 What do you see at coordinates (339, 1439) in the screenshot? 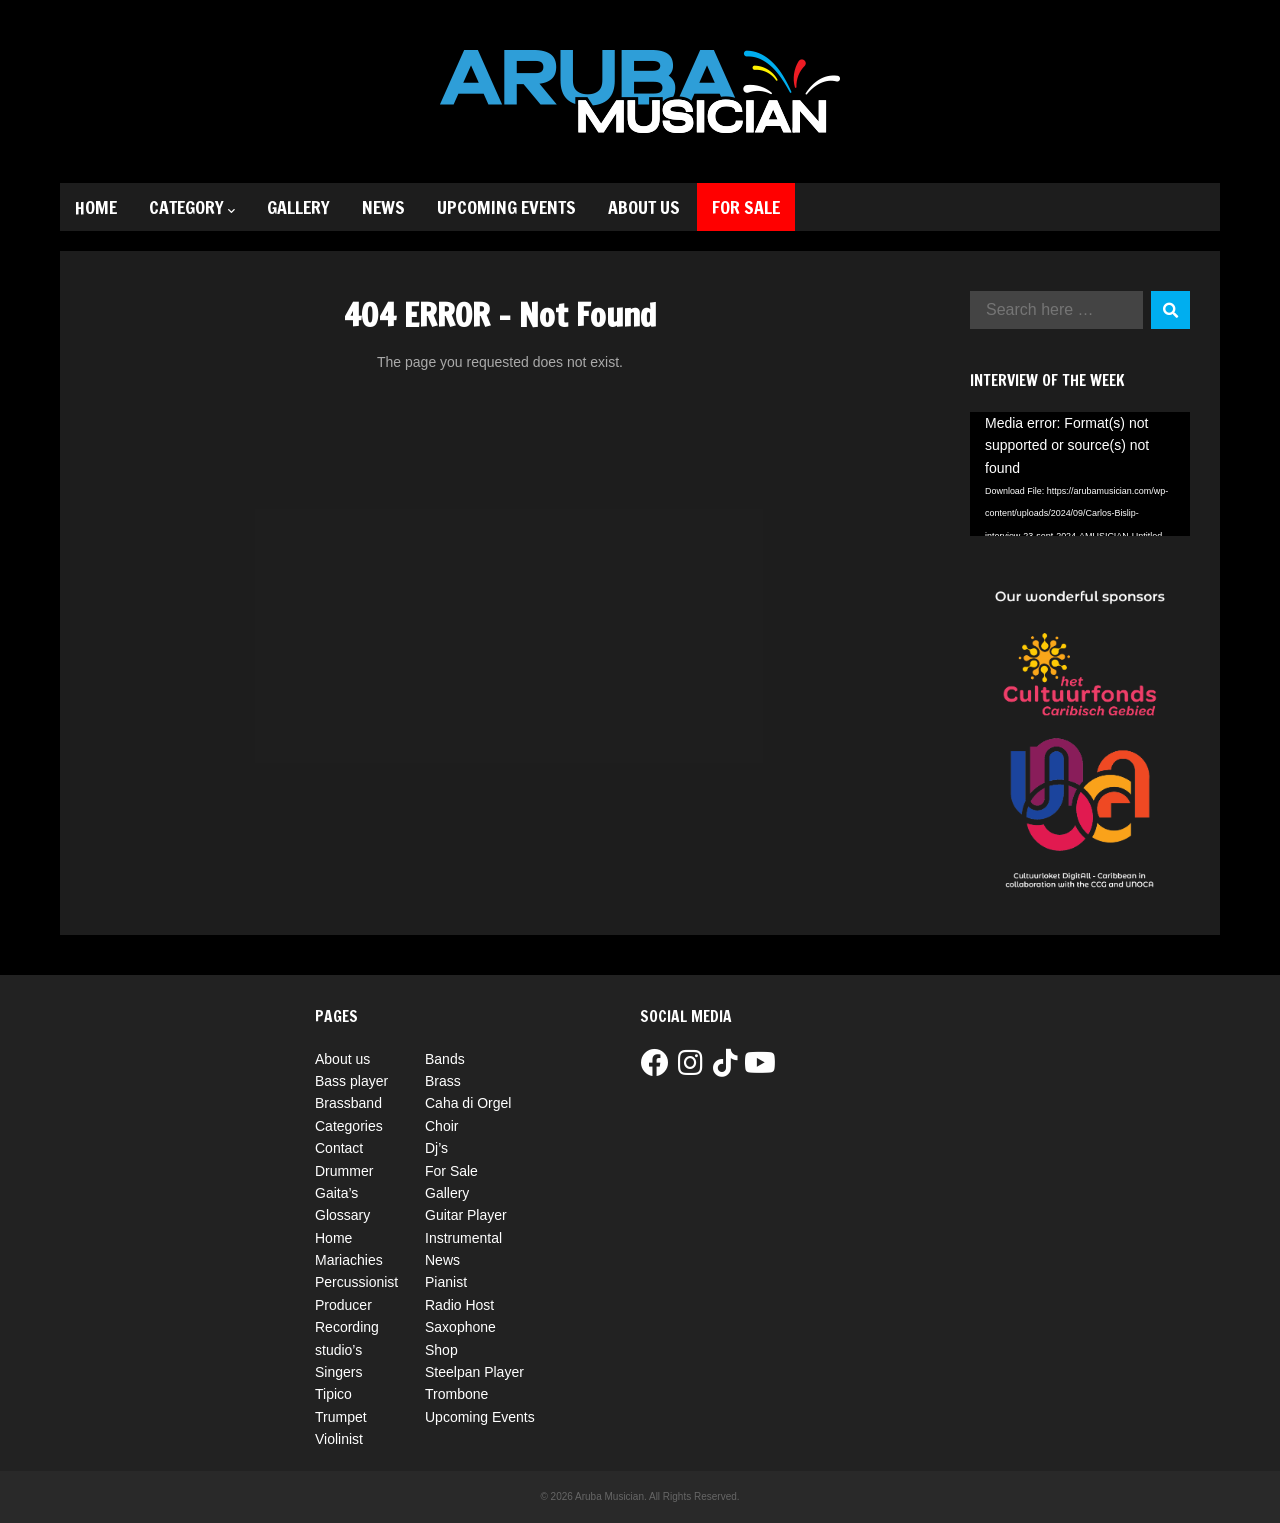
I see `Violinist` at bounding box center [339, 1439].